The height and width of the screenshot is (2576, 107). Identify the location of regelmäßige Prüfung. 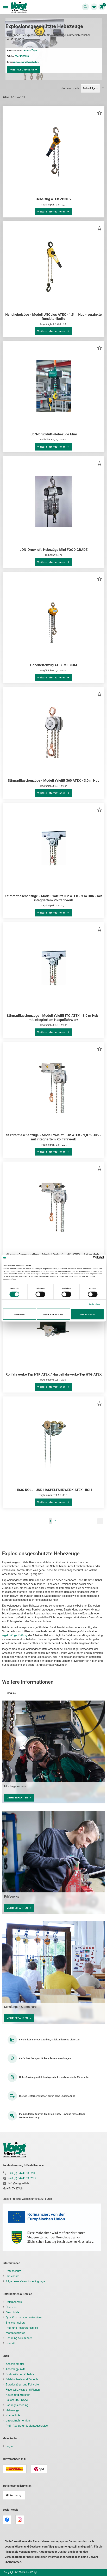
(15, 1635).